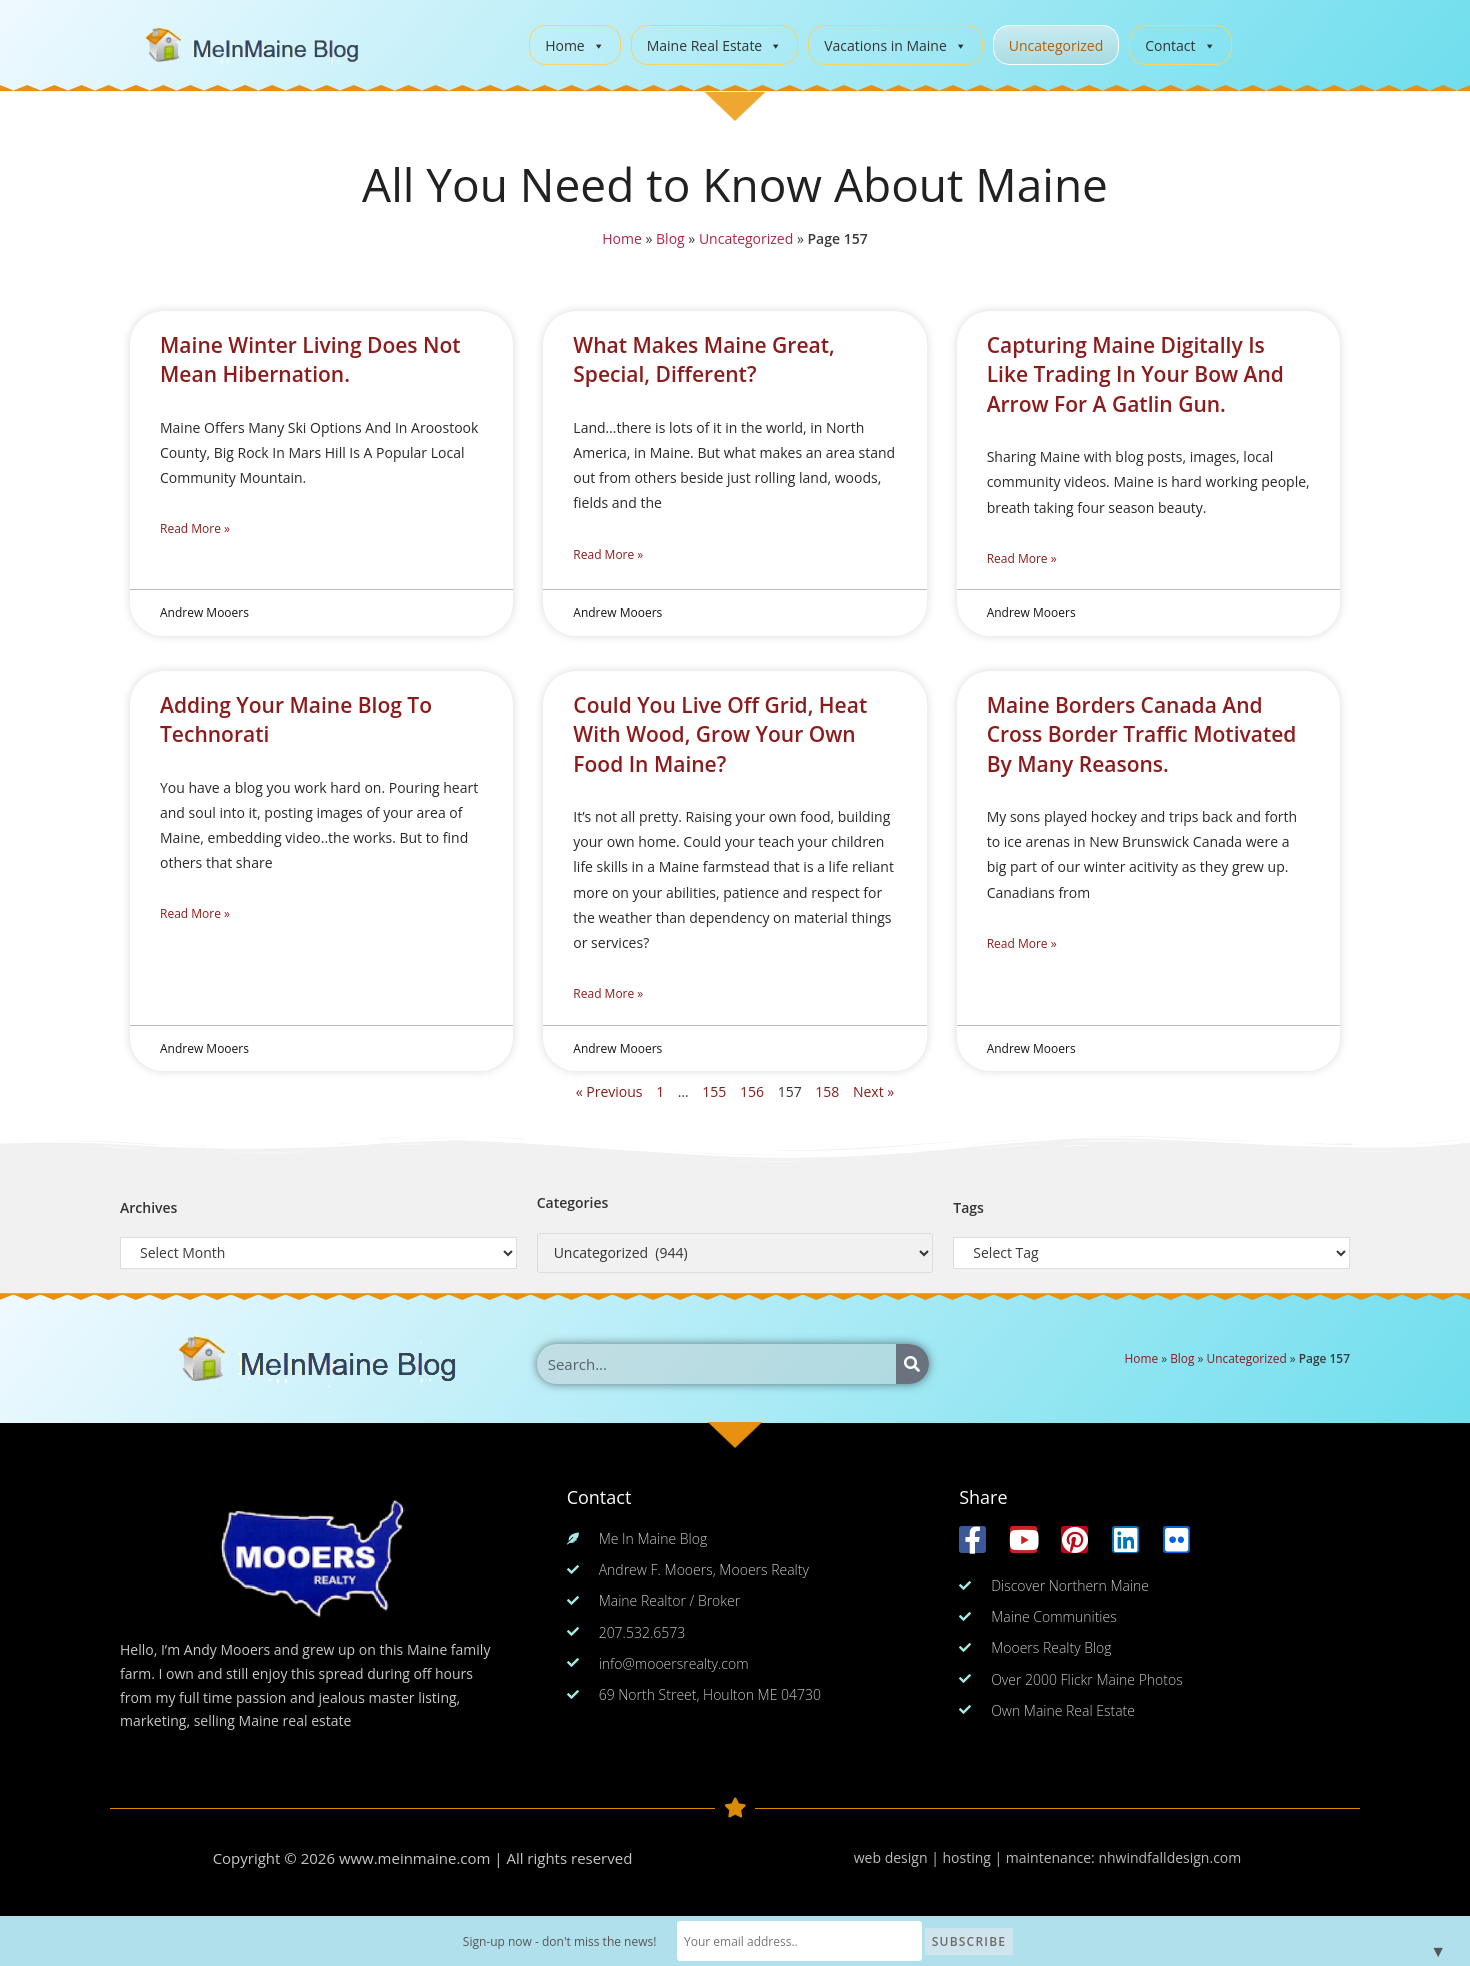 The image size is (1470, 1966). I want to click on Contact, so click(1180, 45).